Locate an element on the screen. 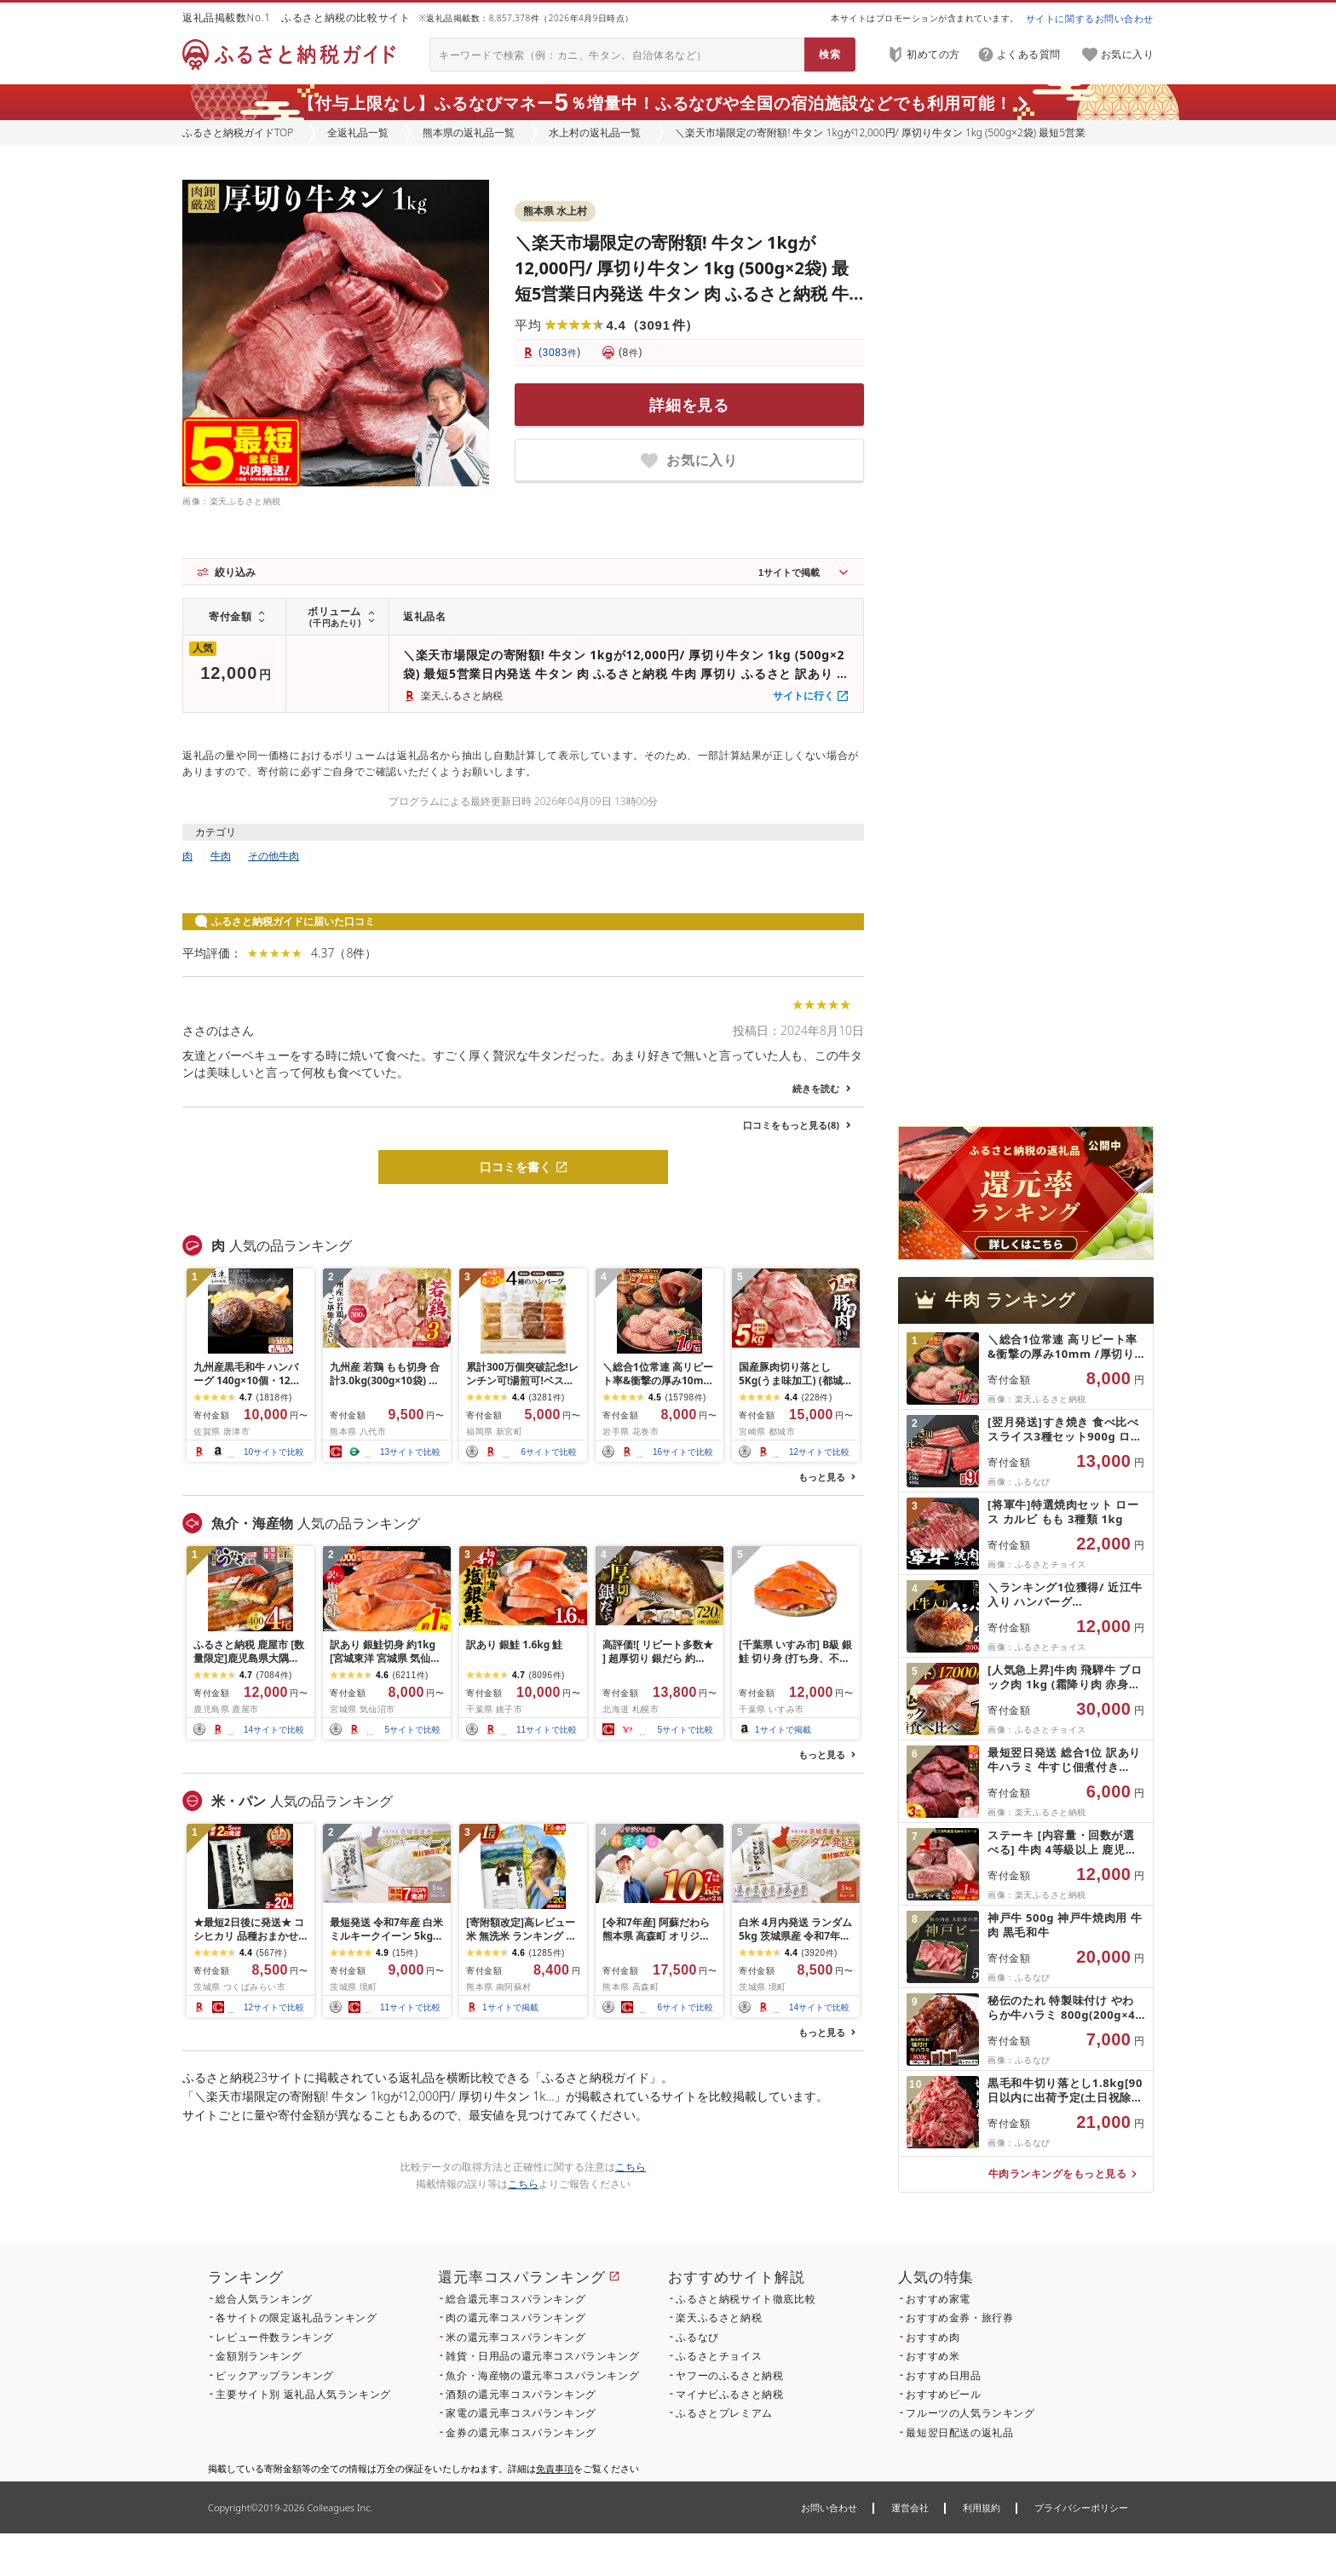 This screenshot has width=1336, height=2576. お問い合わせ is located at coordinates (829, 2507).